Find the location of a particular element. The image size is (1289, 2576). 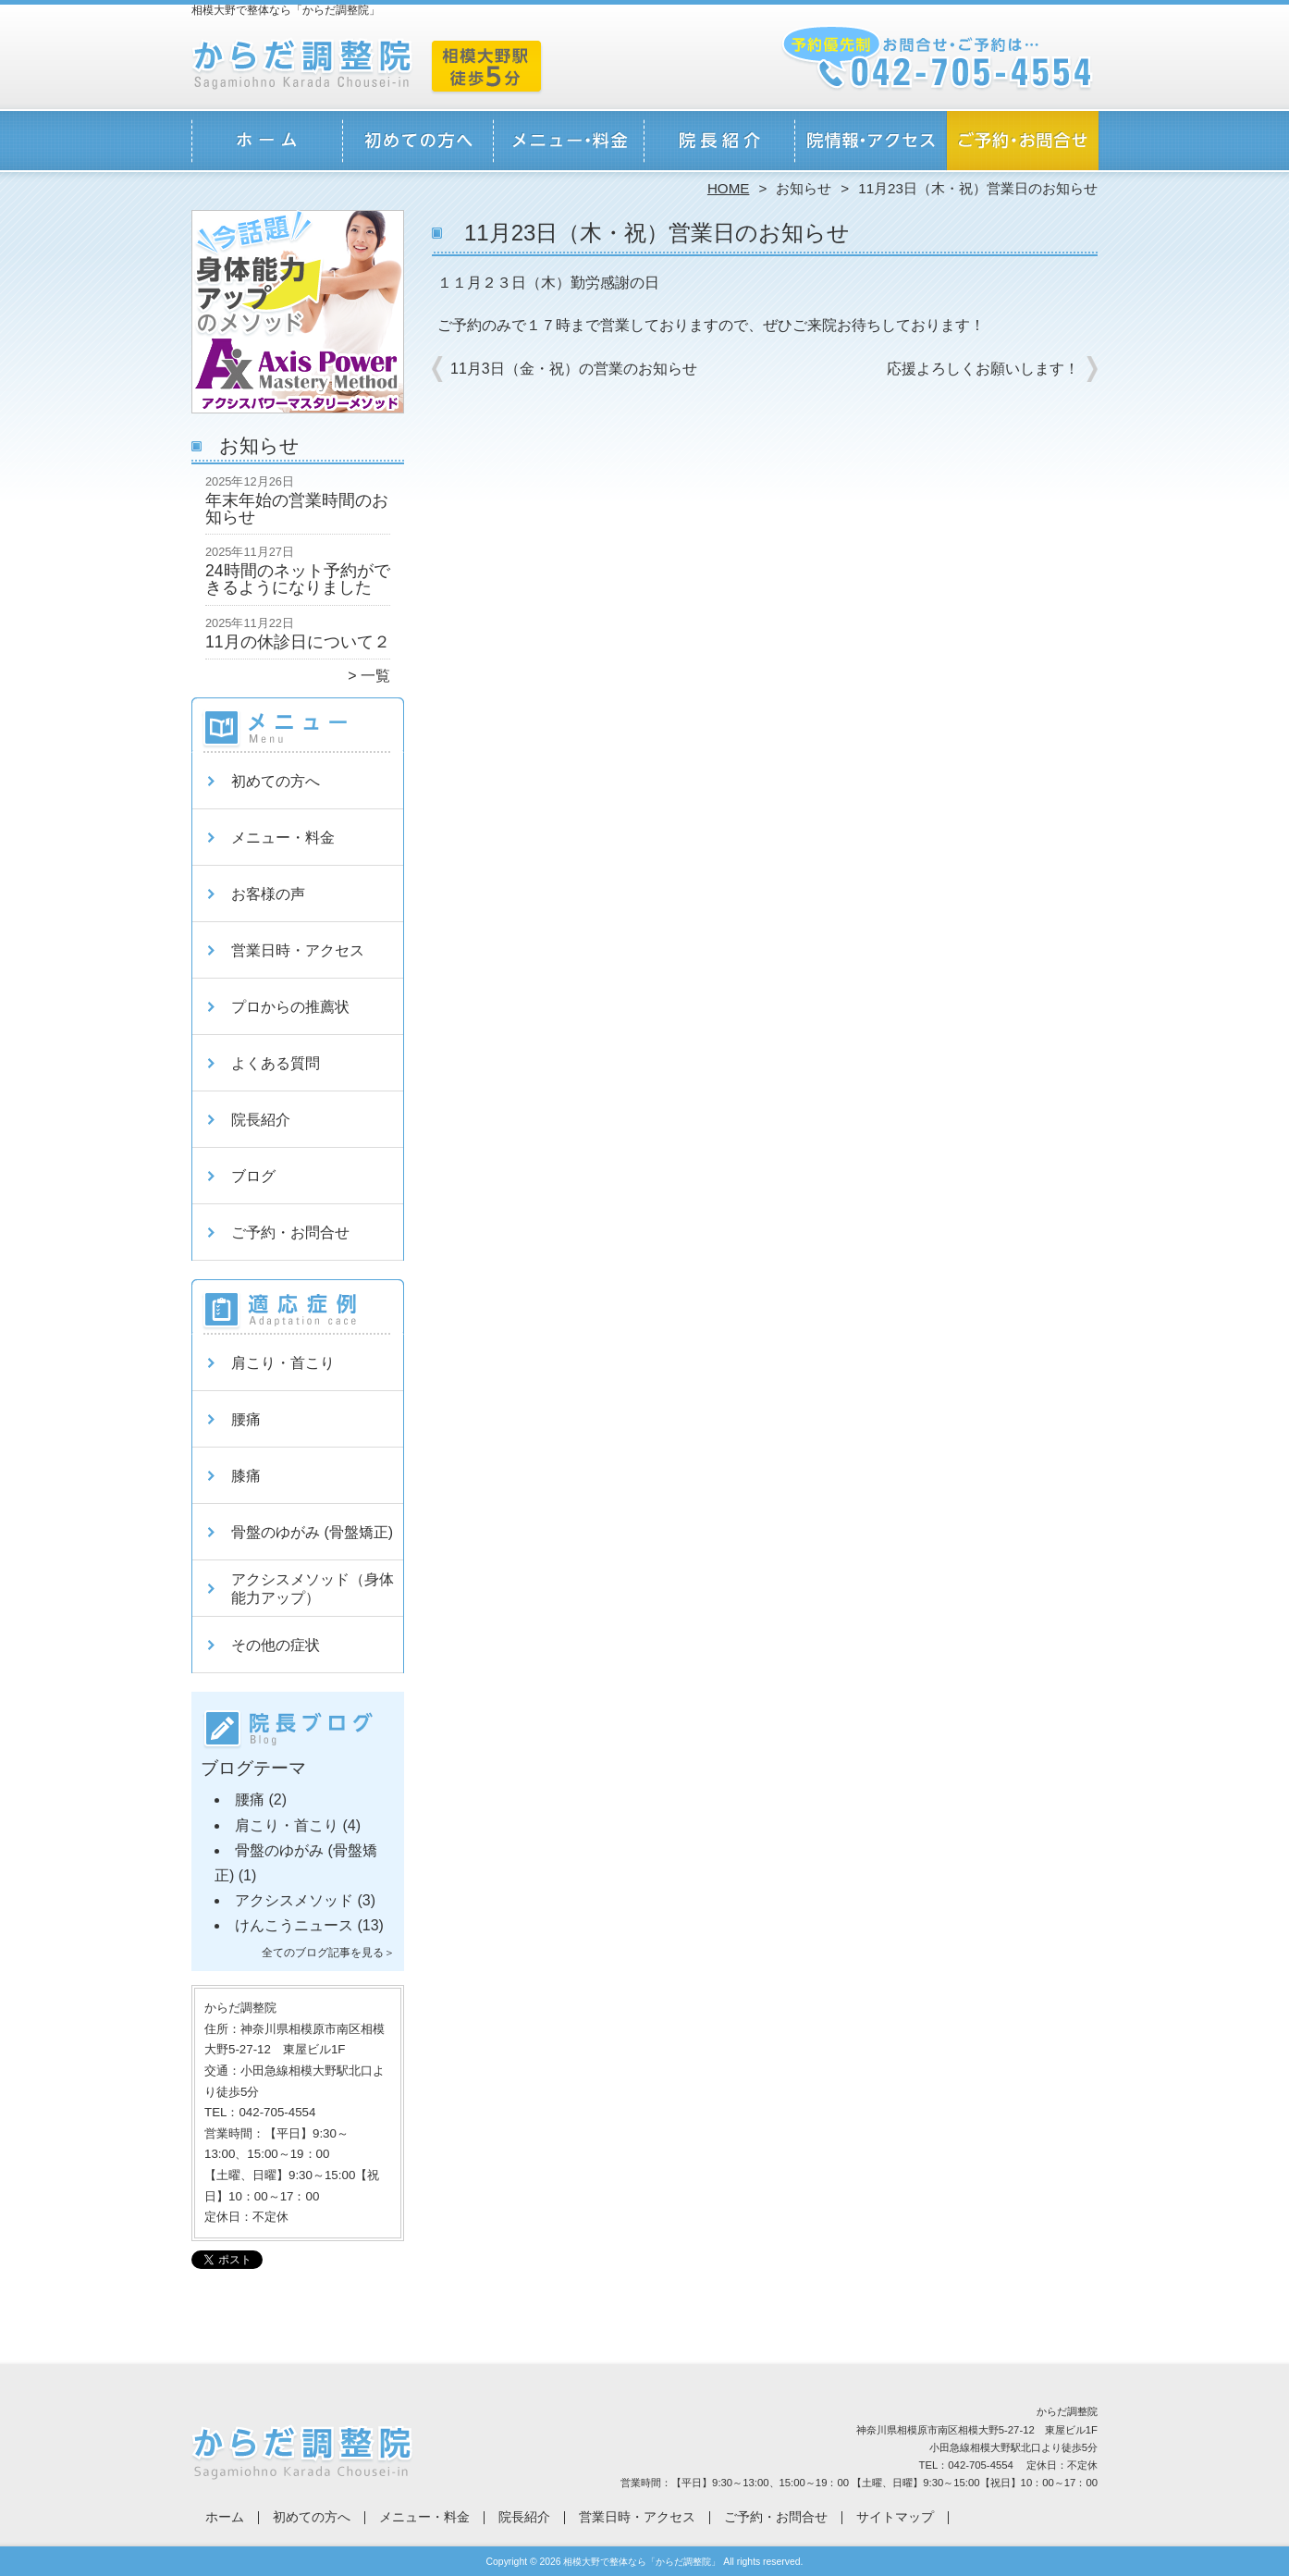

肩こり・首こり is located at coordinates (283, 1363).